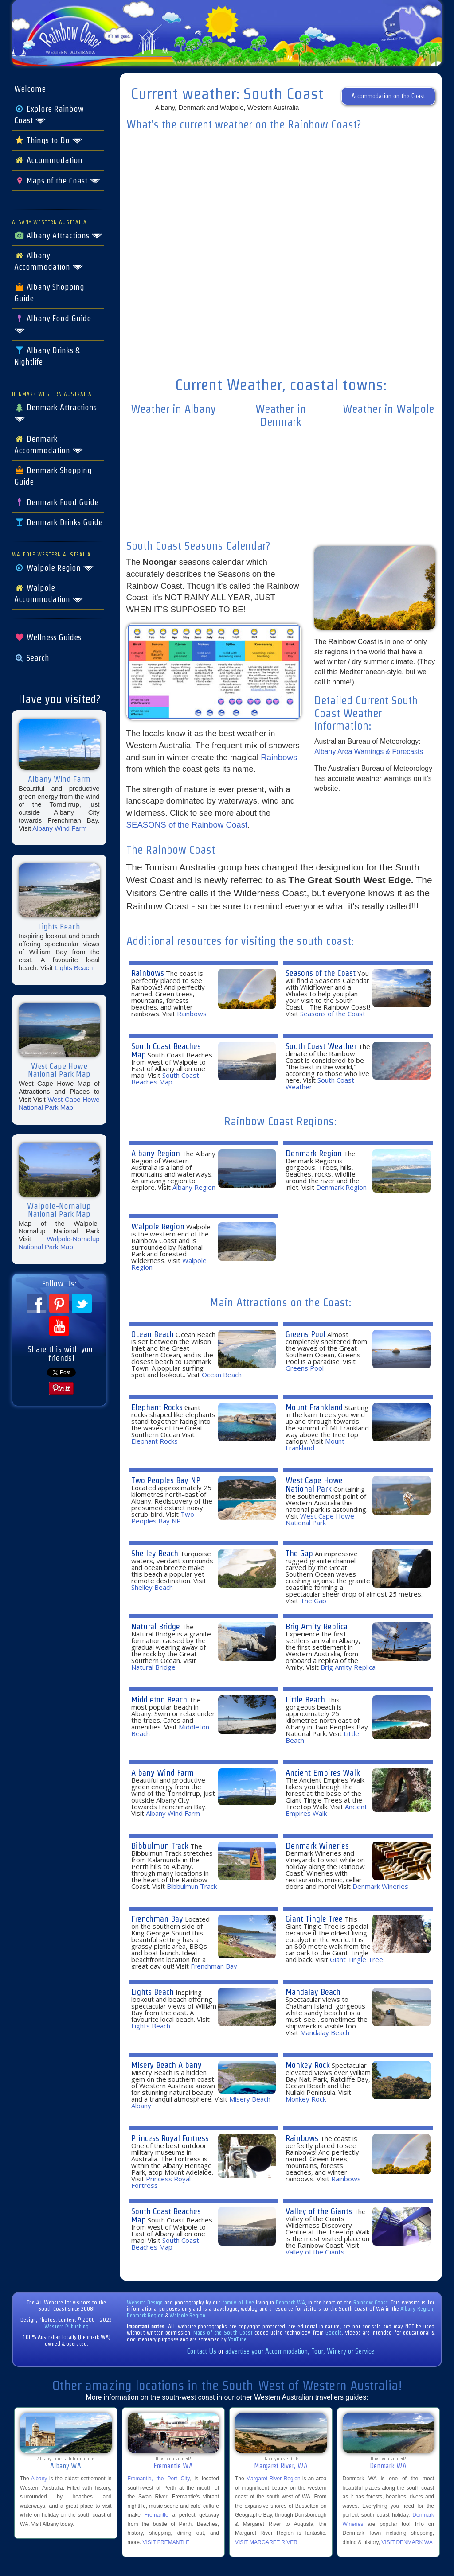 The width and height of the screenshot is (454, 2576). What do you see at coordinates (59, 828) in the screenshot?
I see `Albany Wind Farm` at bounding box center [59, 828].